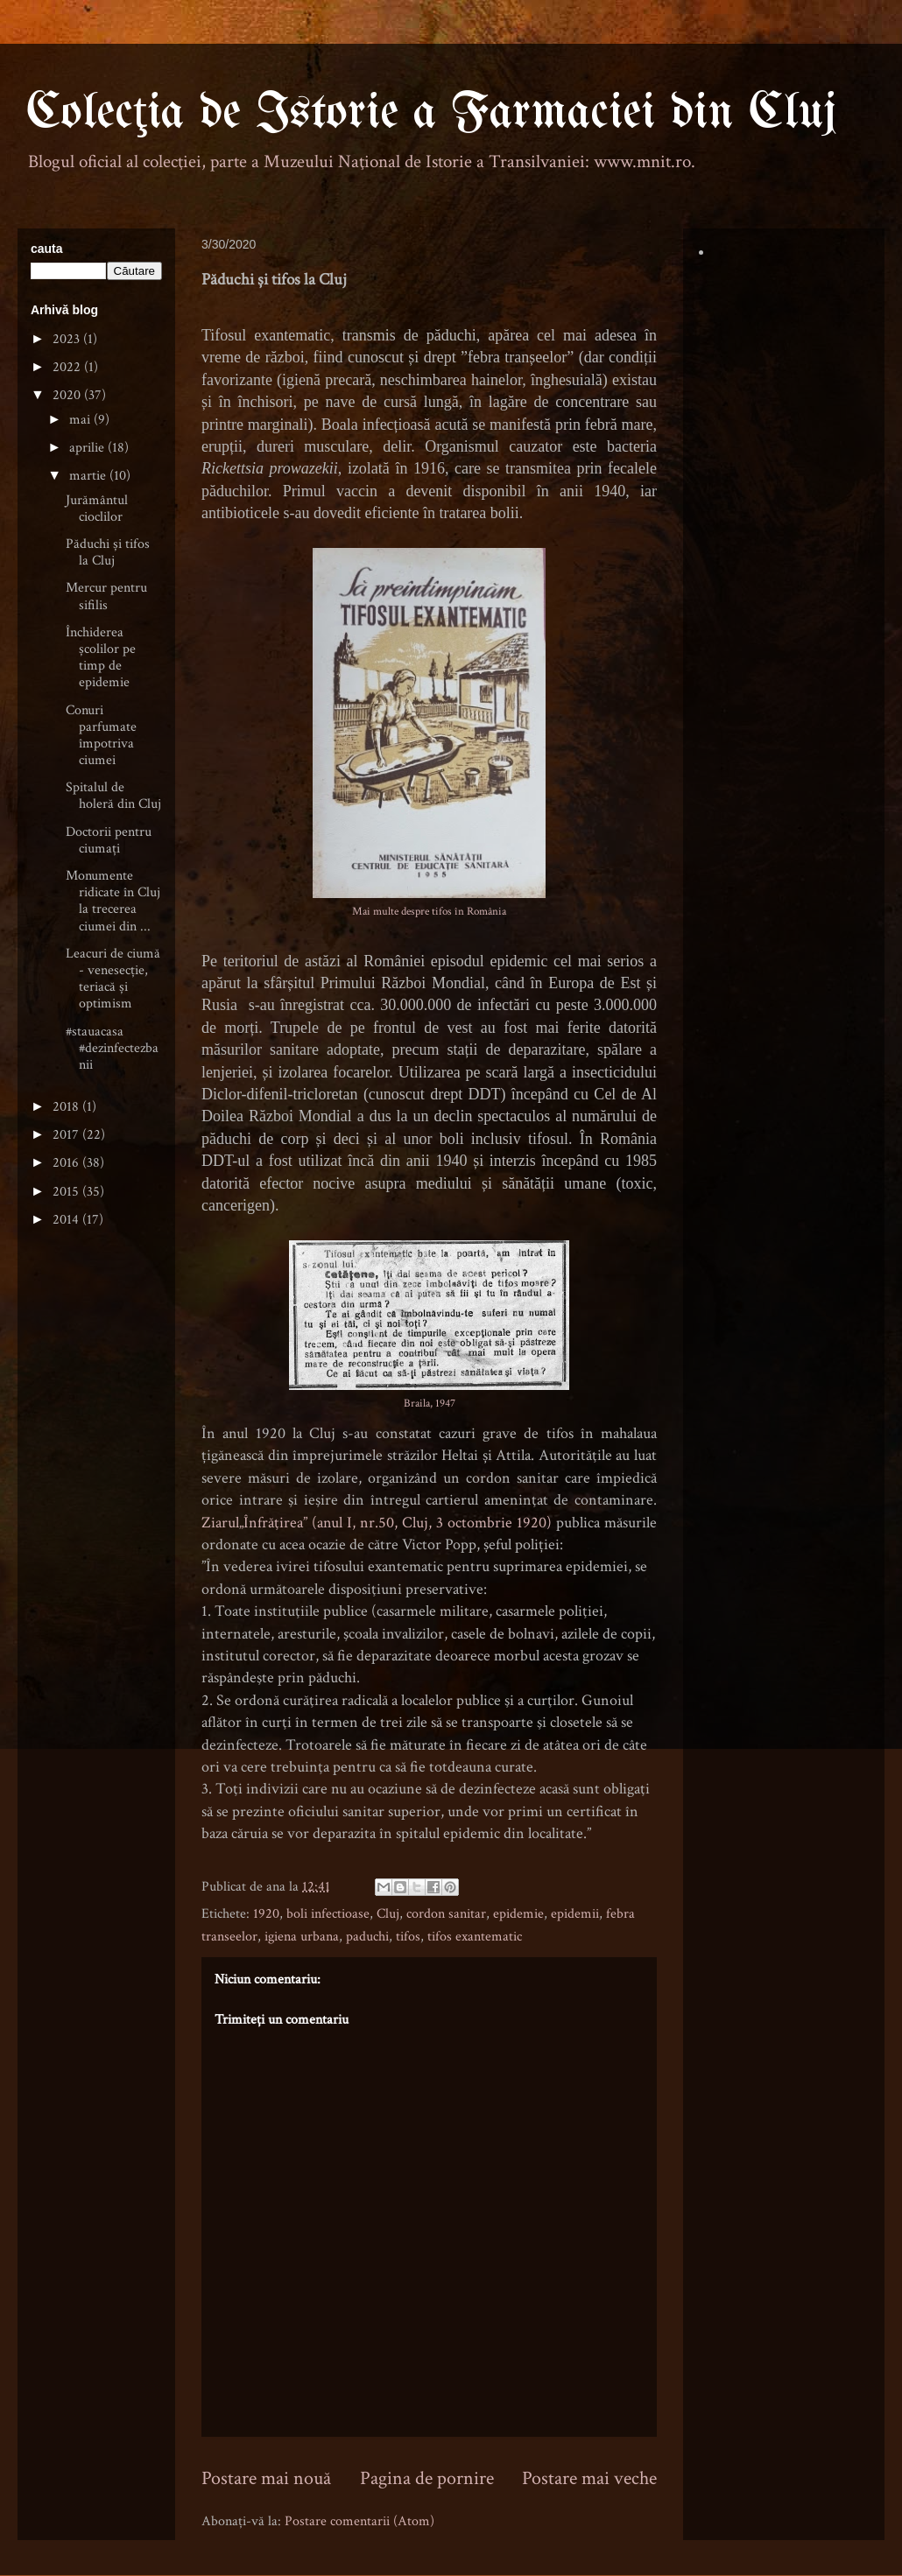 The height and width of the screenshot is (2576, 902). I want to click on epidemii, so click(575, 1914).